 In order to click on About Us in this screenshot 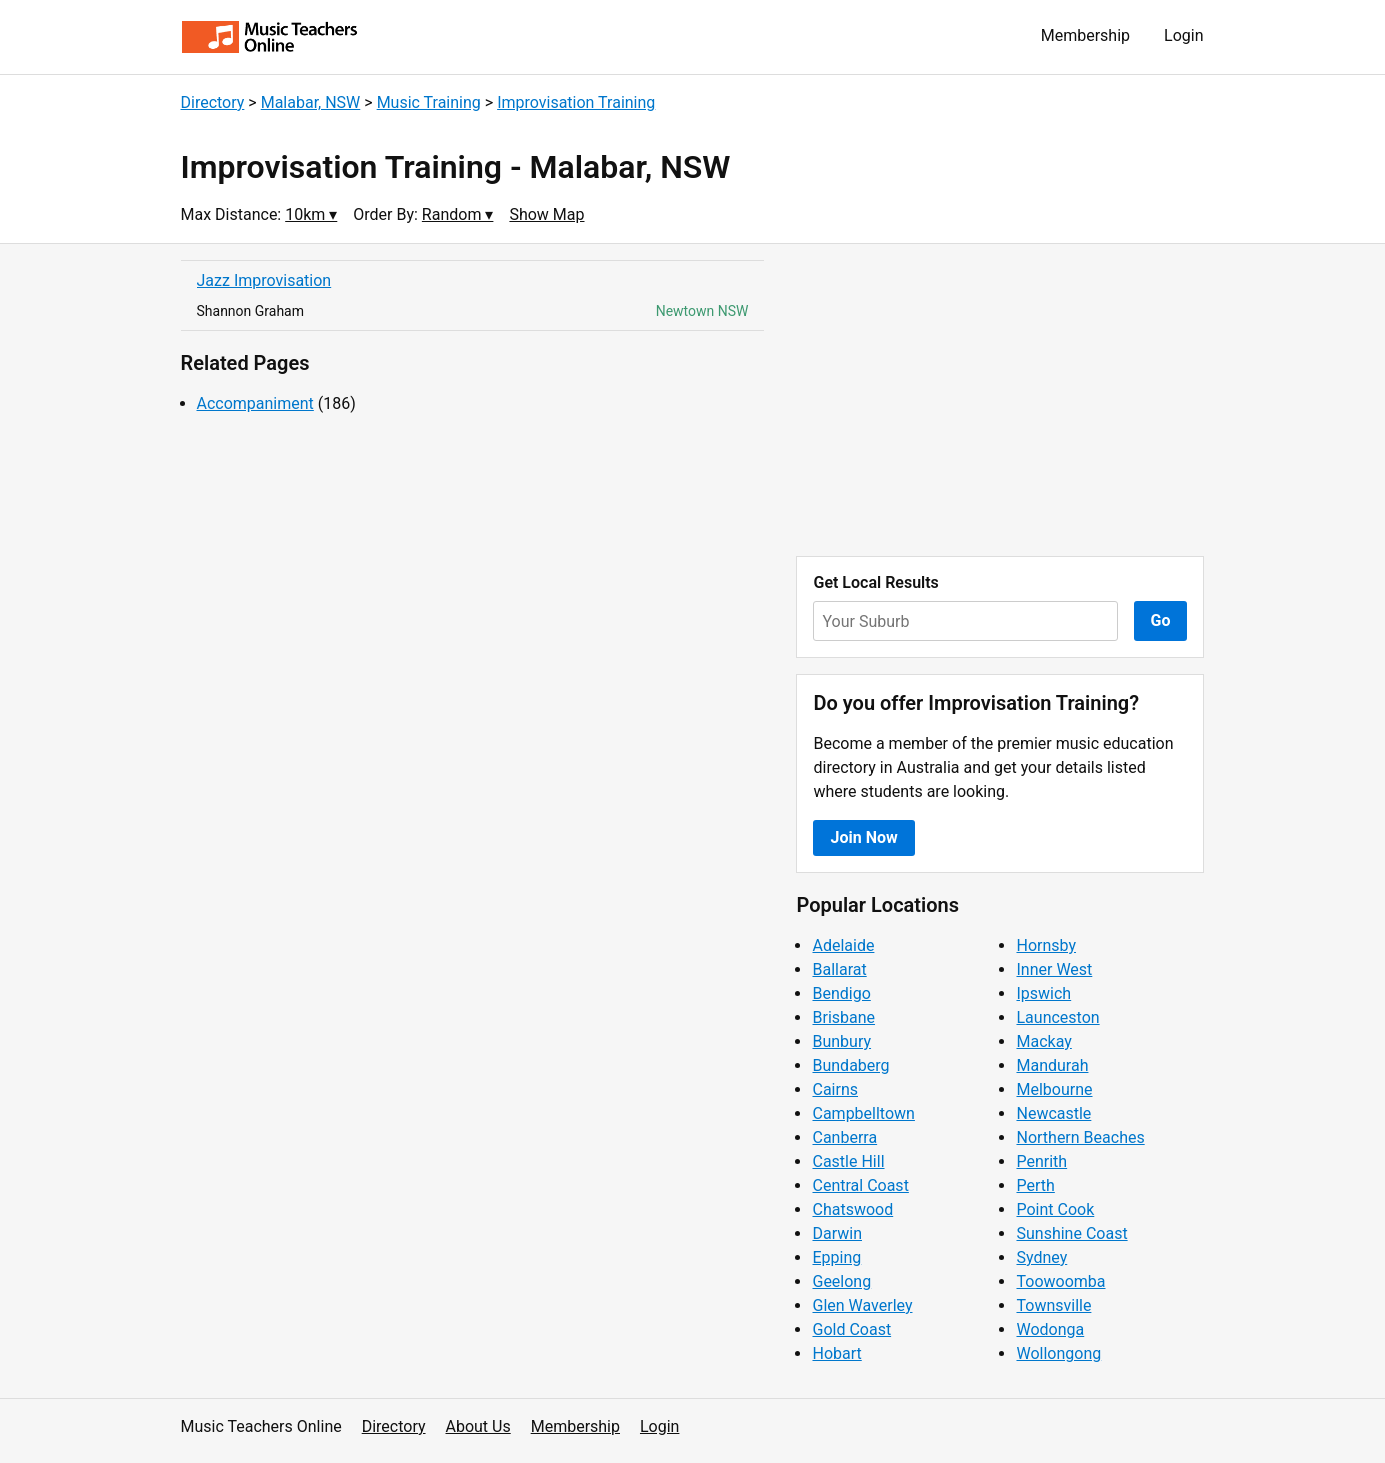, I will do `click(478, 1426)`.